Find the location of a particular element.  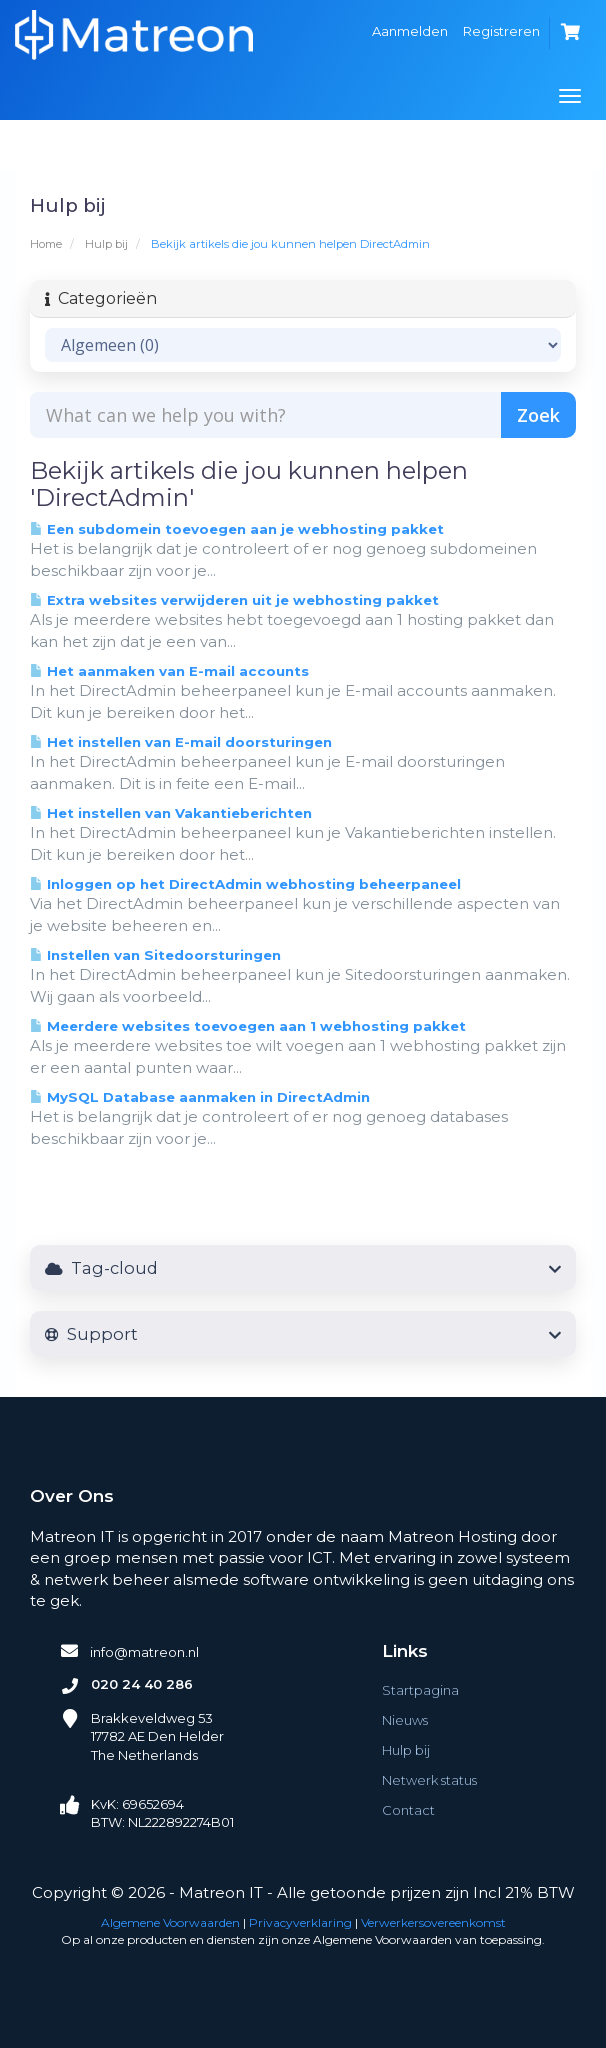

Nieuws is located at coordinates (405, 1720).